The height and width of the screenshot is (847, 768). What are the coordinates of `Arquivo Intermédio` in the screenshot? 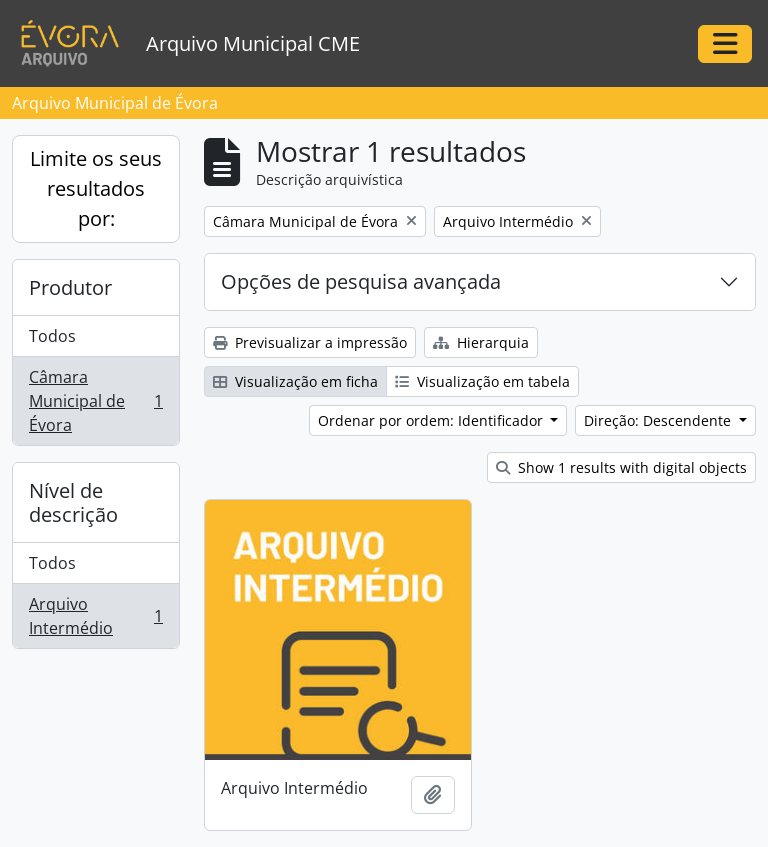 It's located at (95, 616).